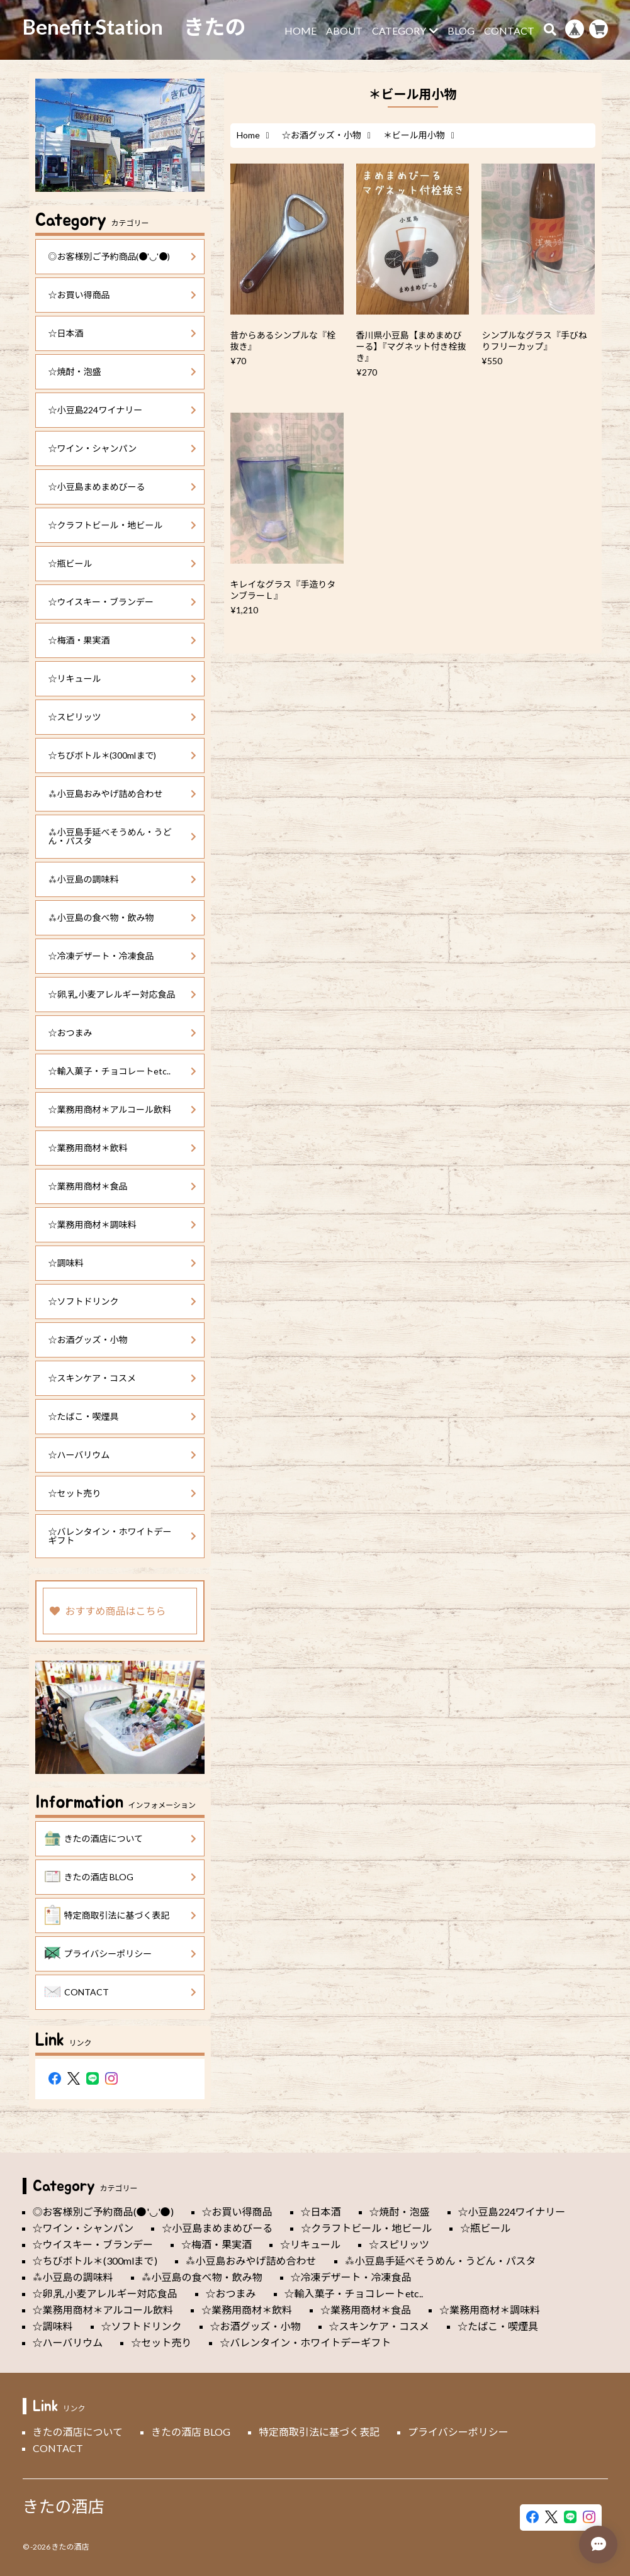  What do you see at coordinates (122, 486) in the screenshot?
I see `☆小豆島まめまめびーる` at bounding box center [122, 486].